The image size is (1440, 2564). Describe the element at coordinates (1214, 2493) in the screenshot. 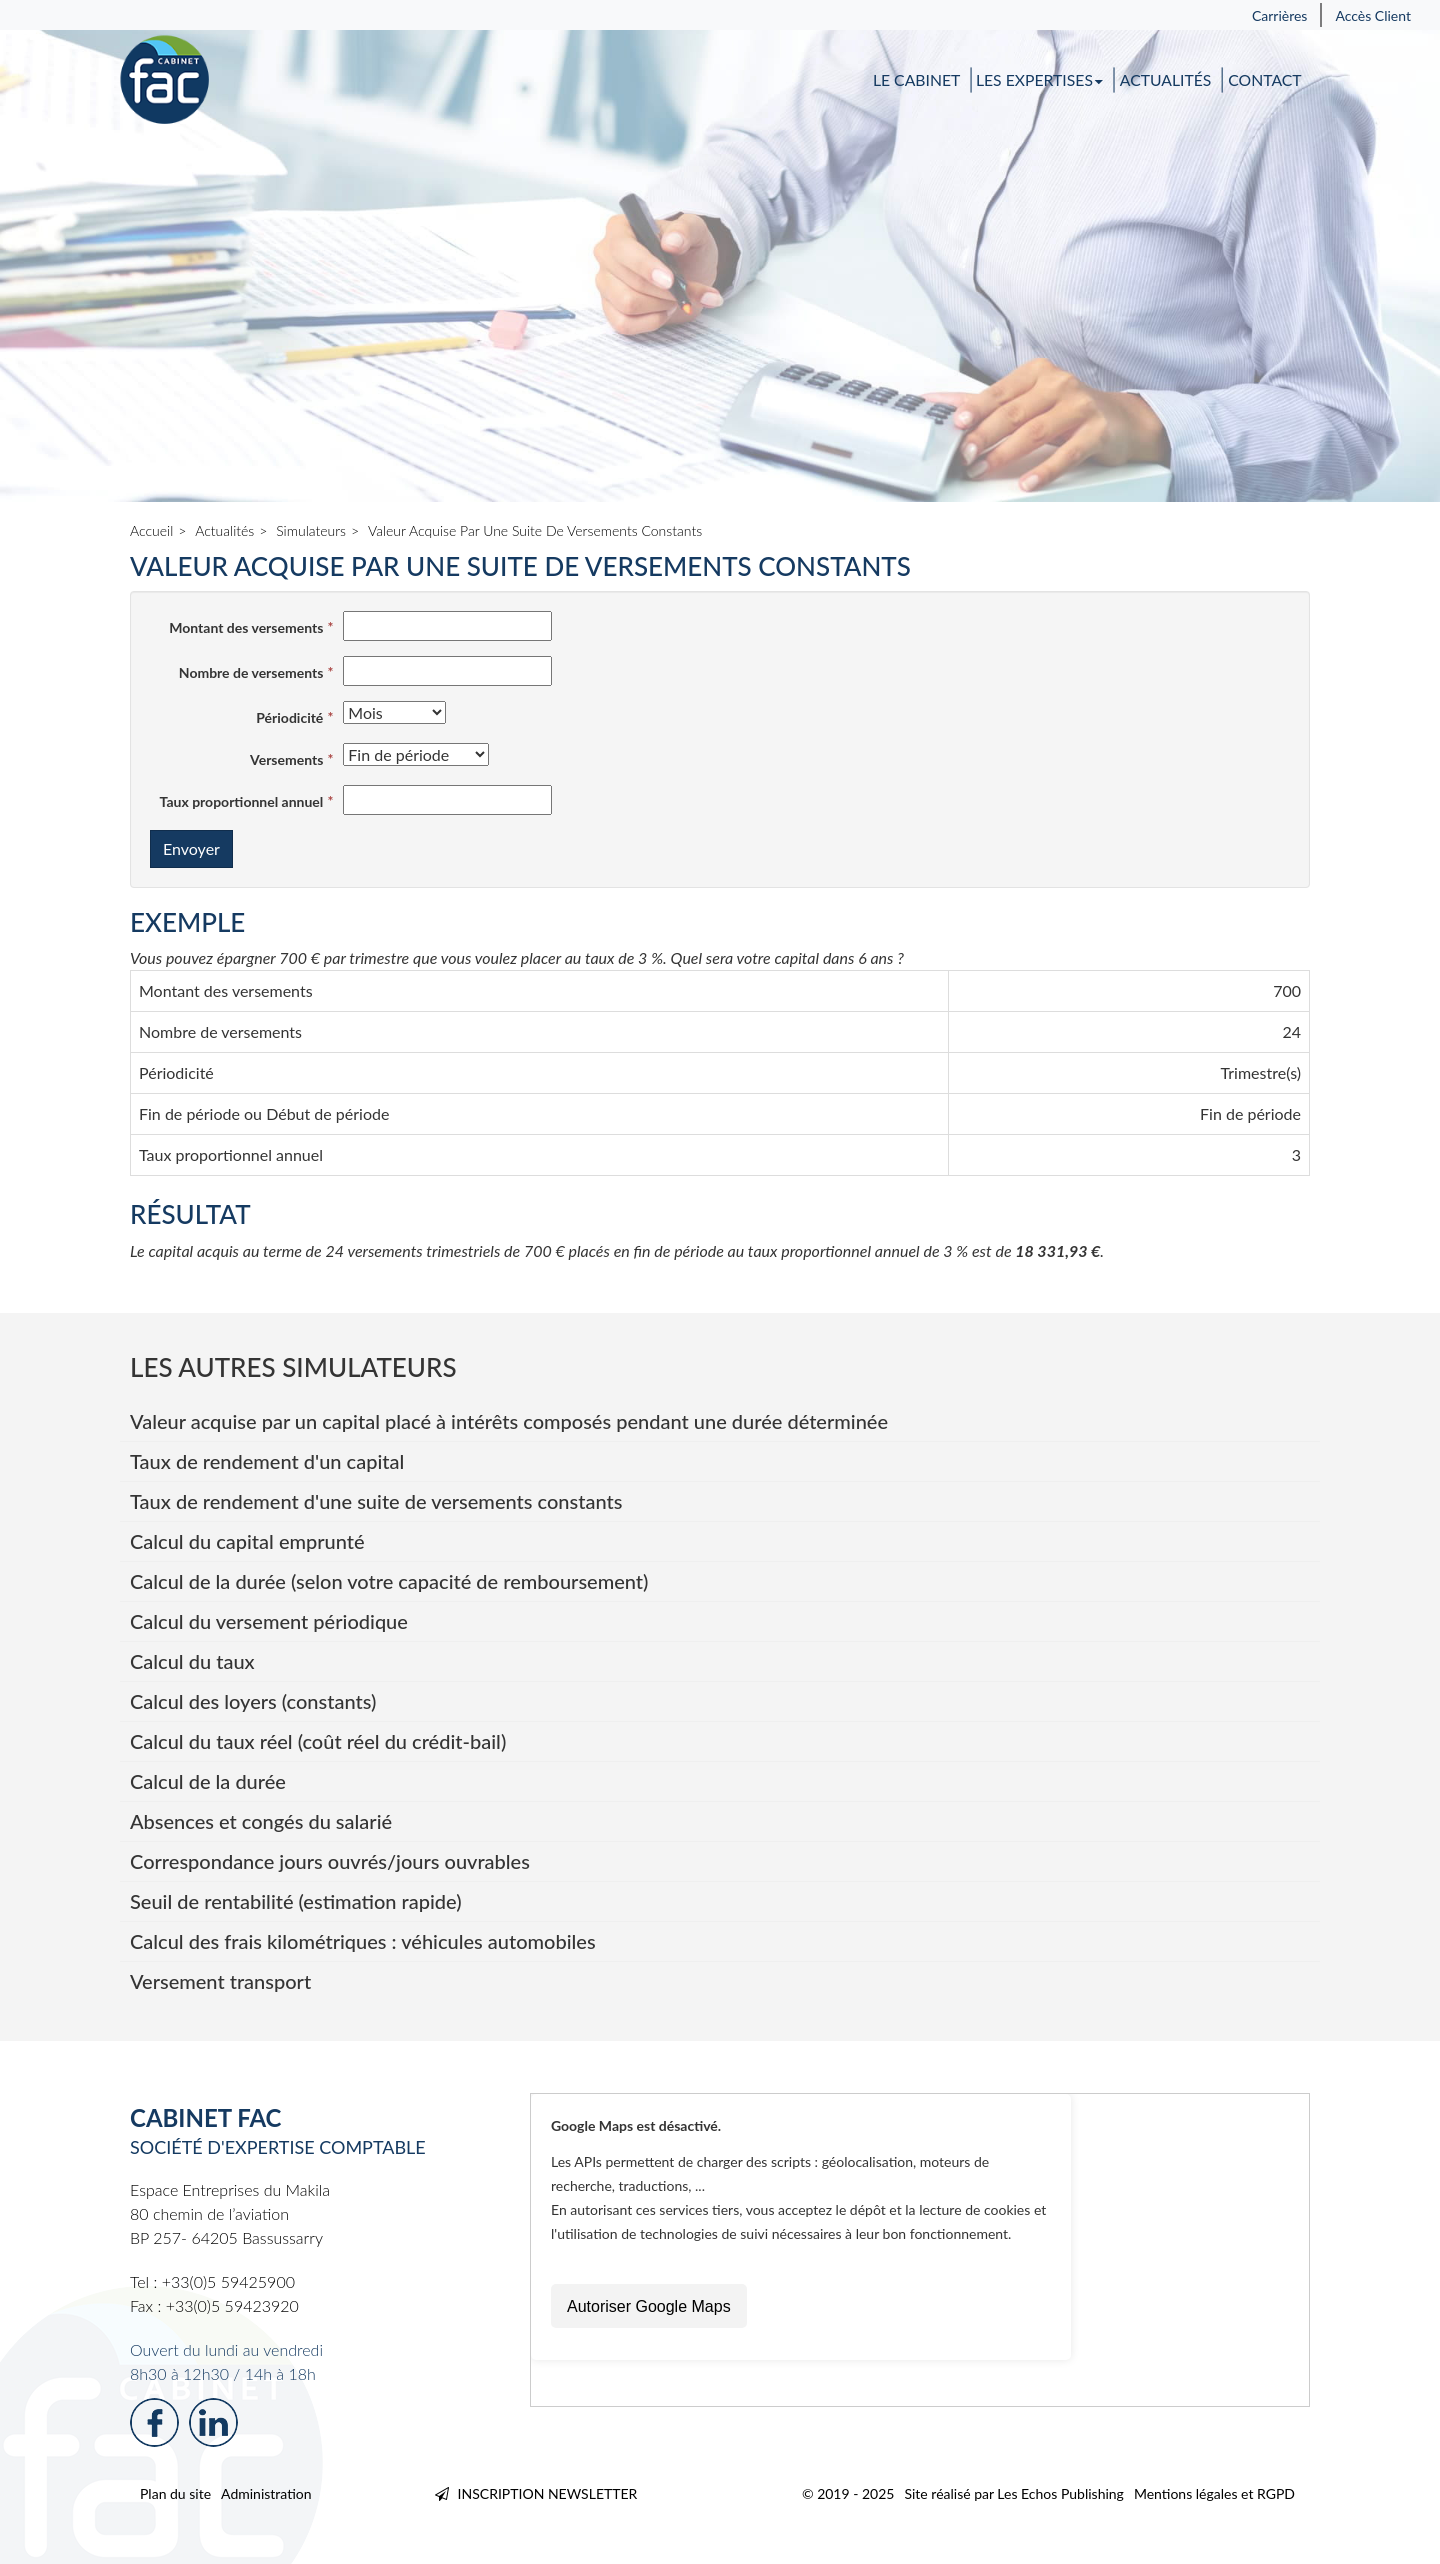

I see `Mentions légales et RGPD` at that location.